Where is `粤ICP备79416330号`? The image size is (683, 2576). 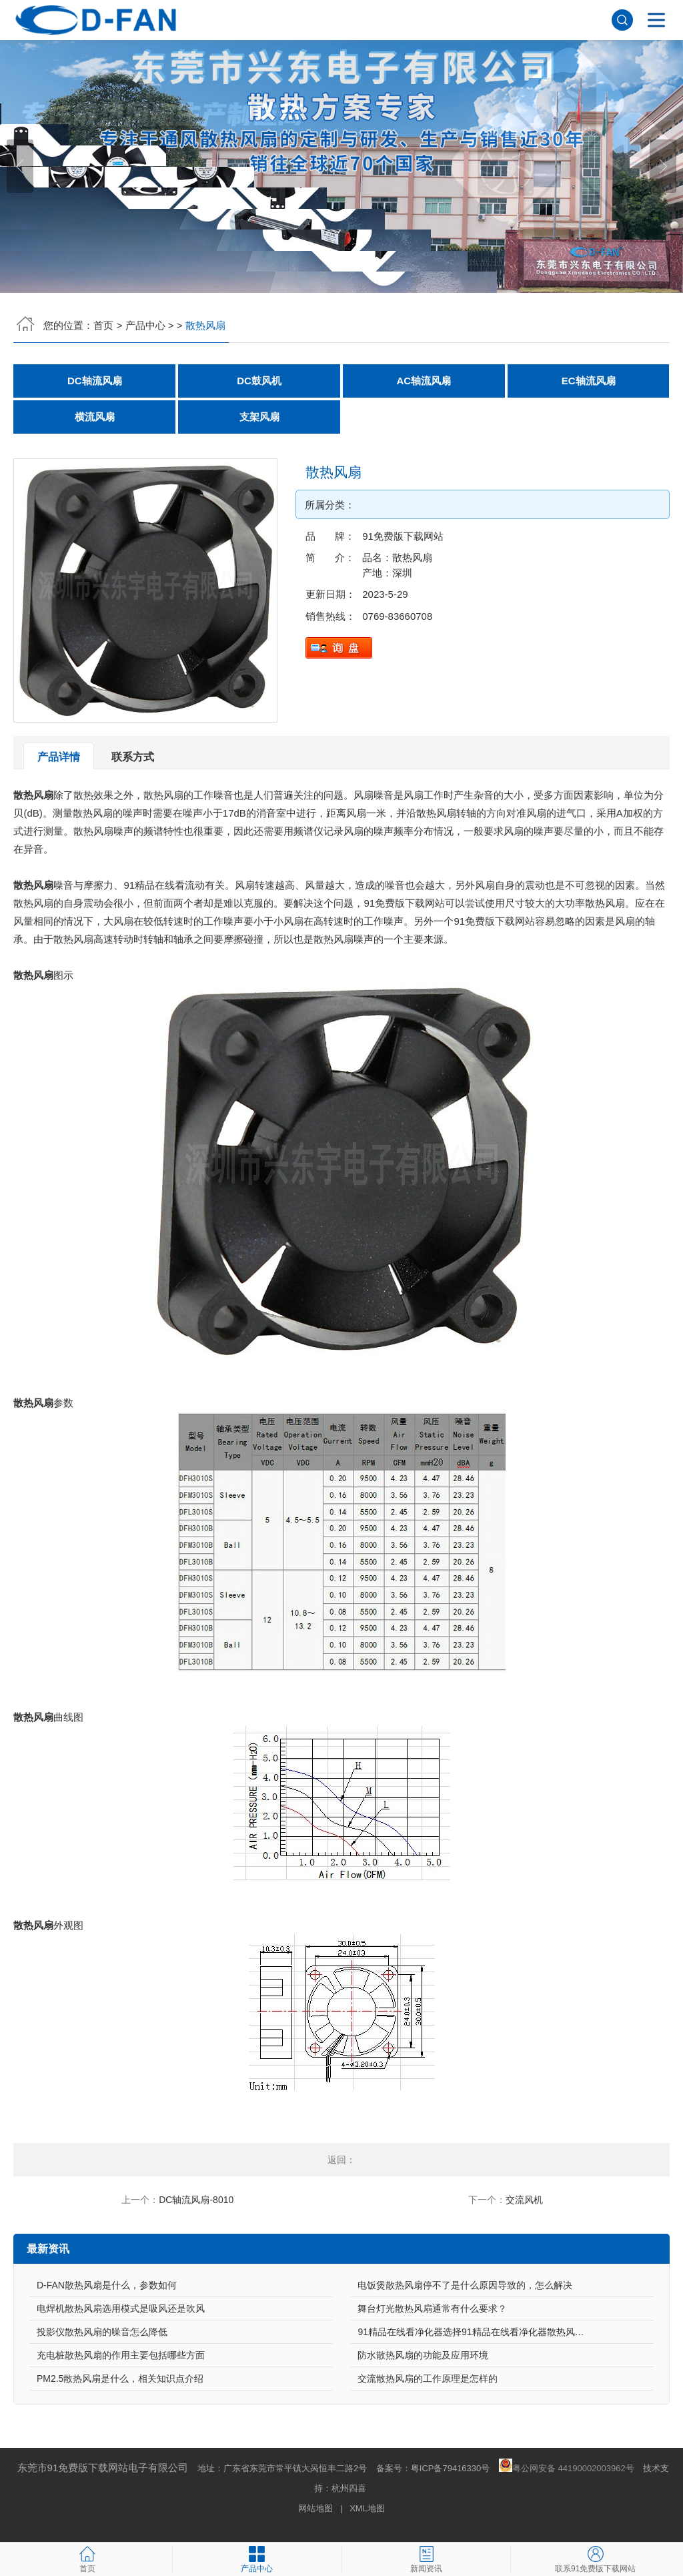 粤ICP备79416330号 is located at coordinates (450, 2468).